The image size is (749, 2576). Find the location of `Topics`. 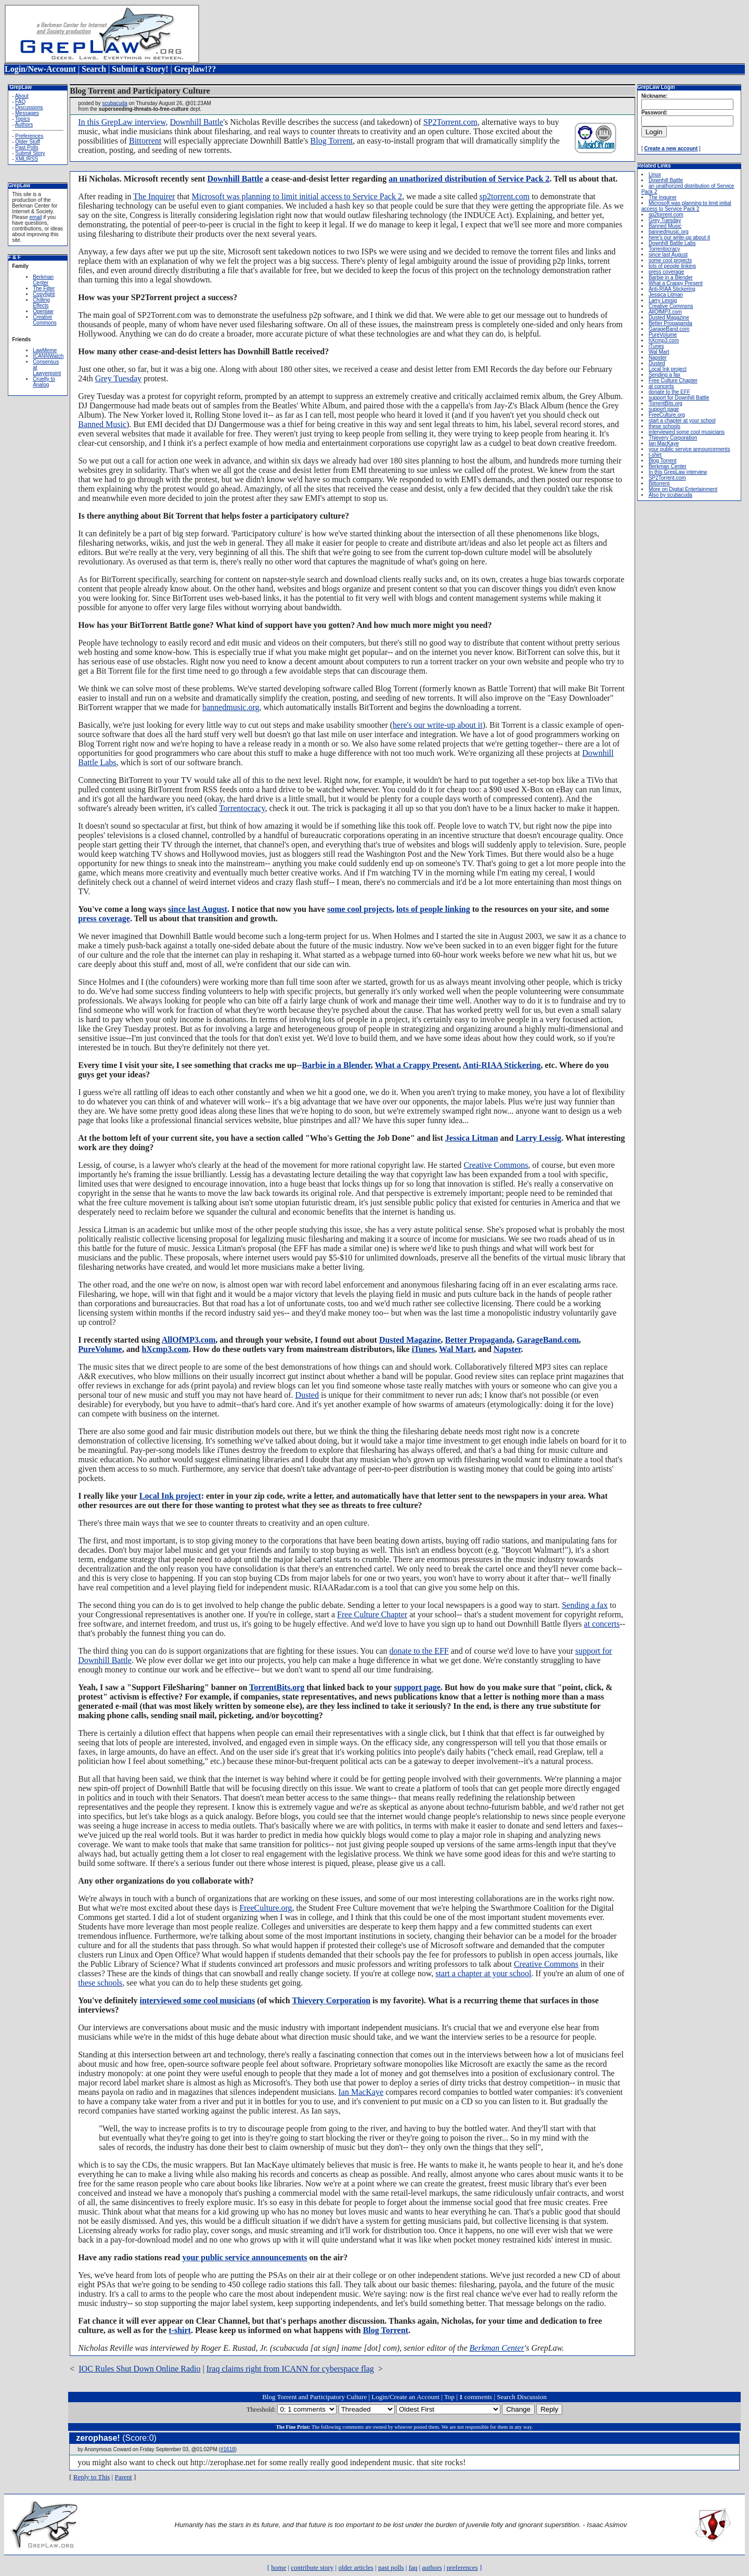

Topics is located at coordinates (22, 119).